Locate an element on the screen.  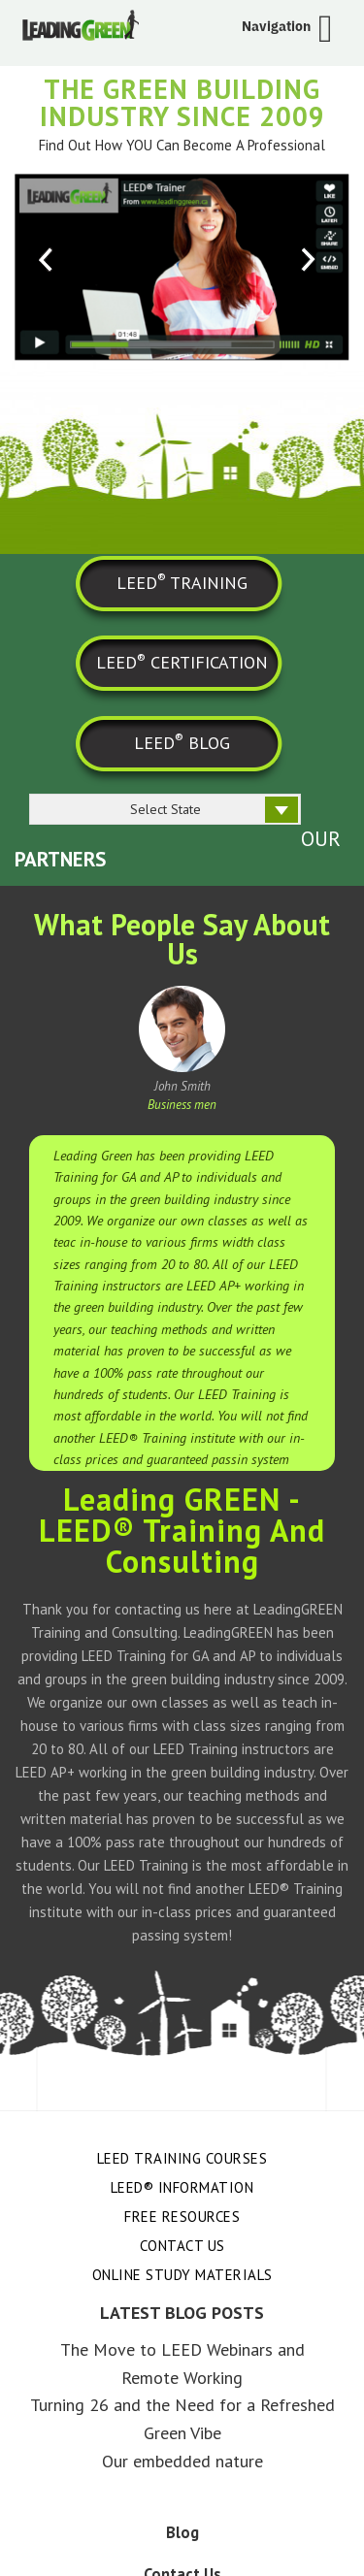
LEED BLOG is located at coordinates (182, 741).